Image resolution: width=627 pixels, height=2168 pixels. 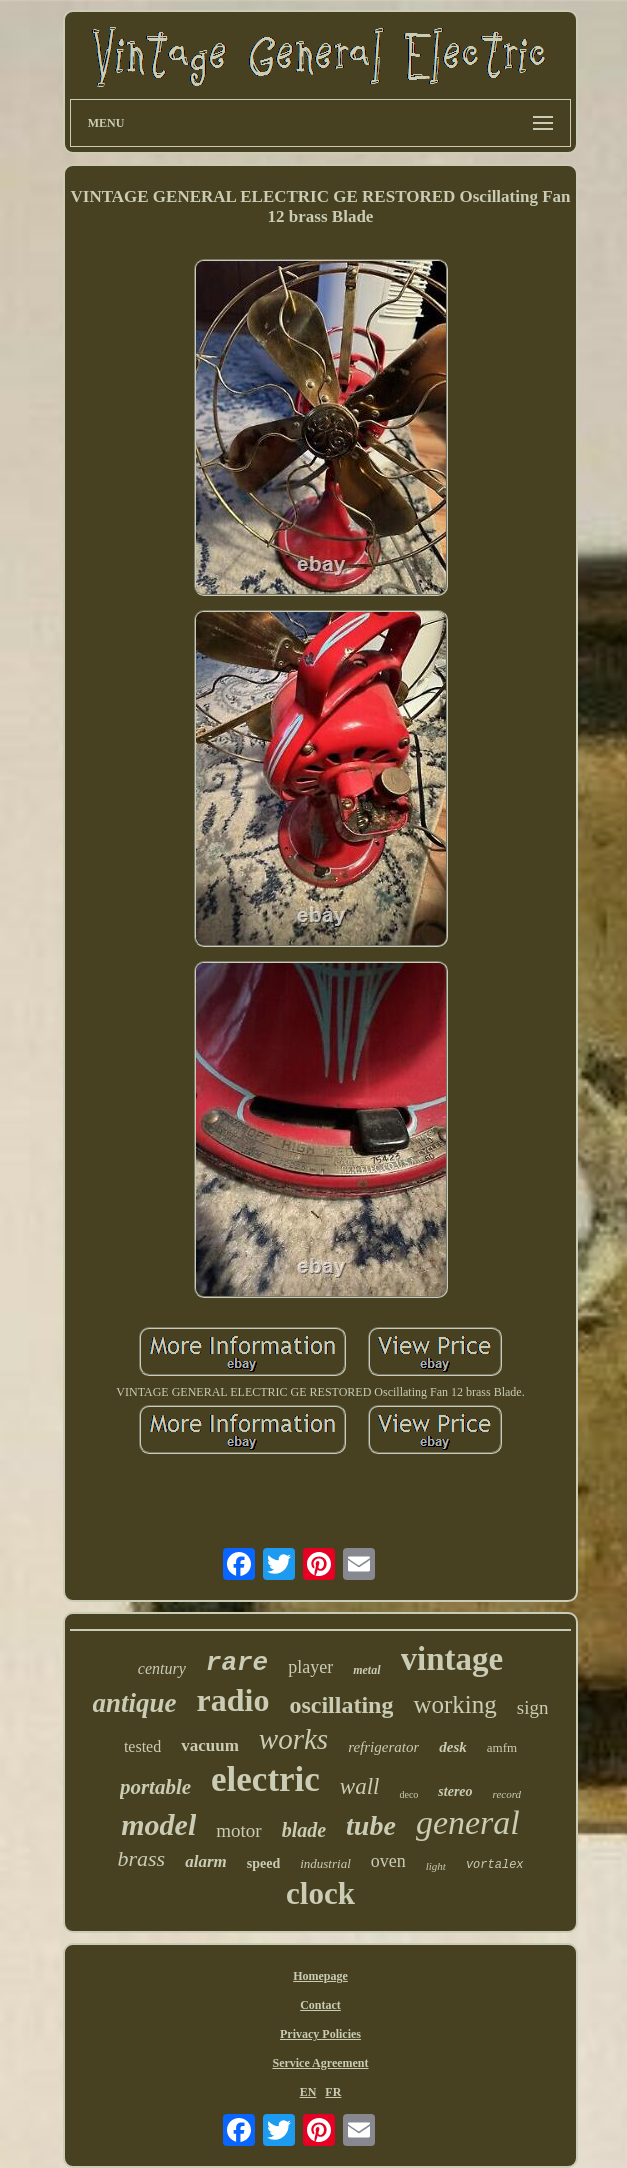 I want to click on radio, so click(x=233, y=1700).